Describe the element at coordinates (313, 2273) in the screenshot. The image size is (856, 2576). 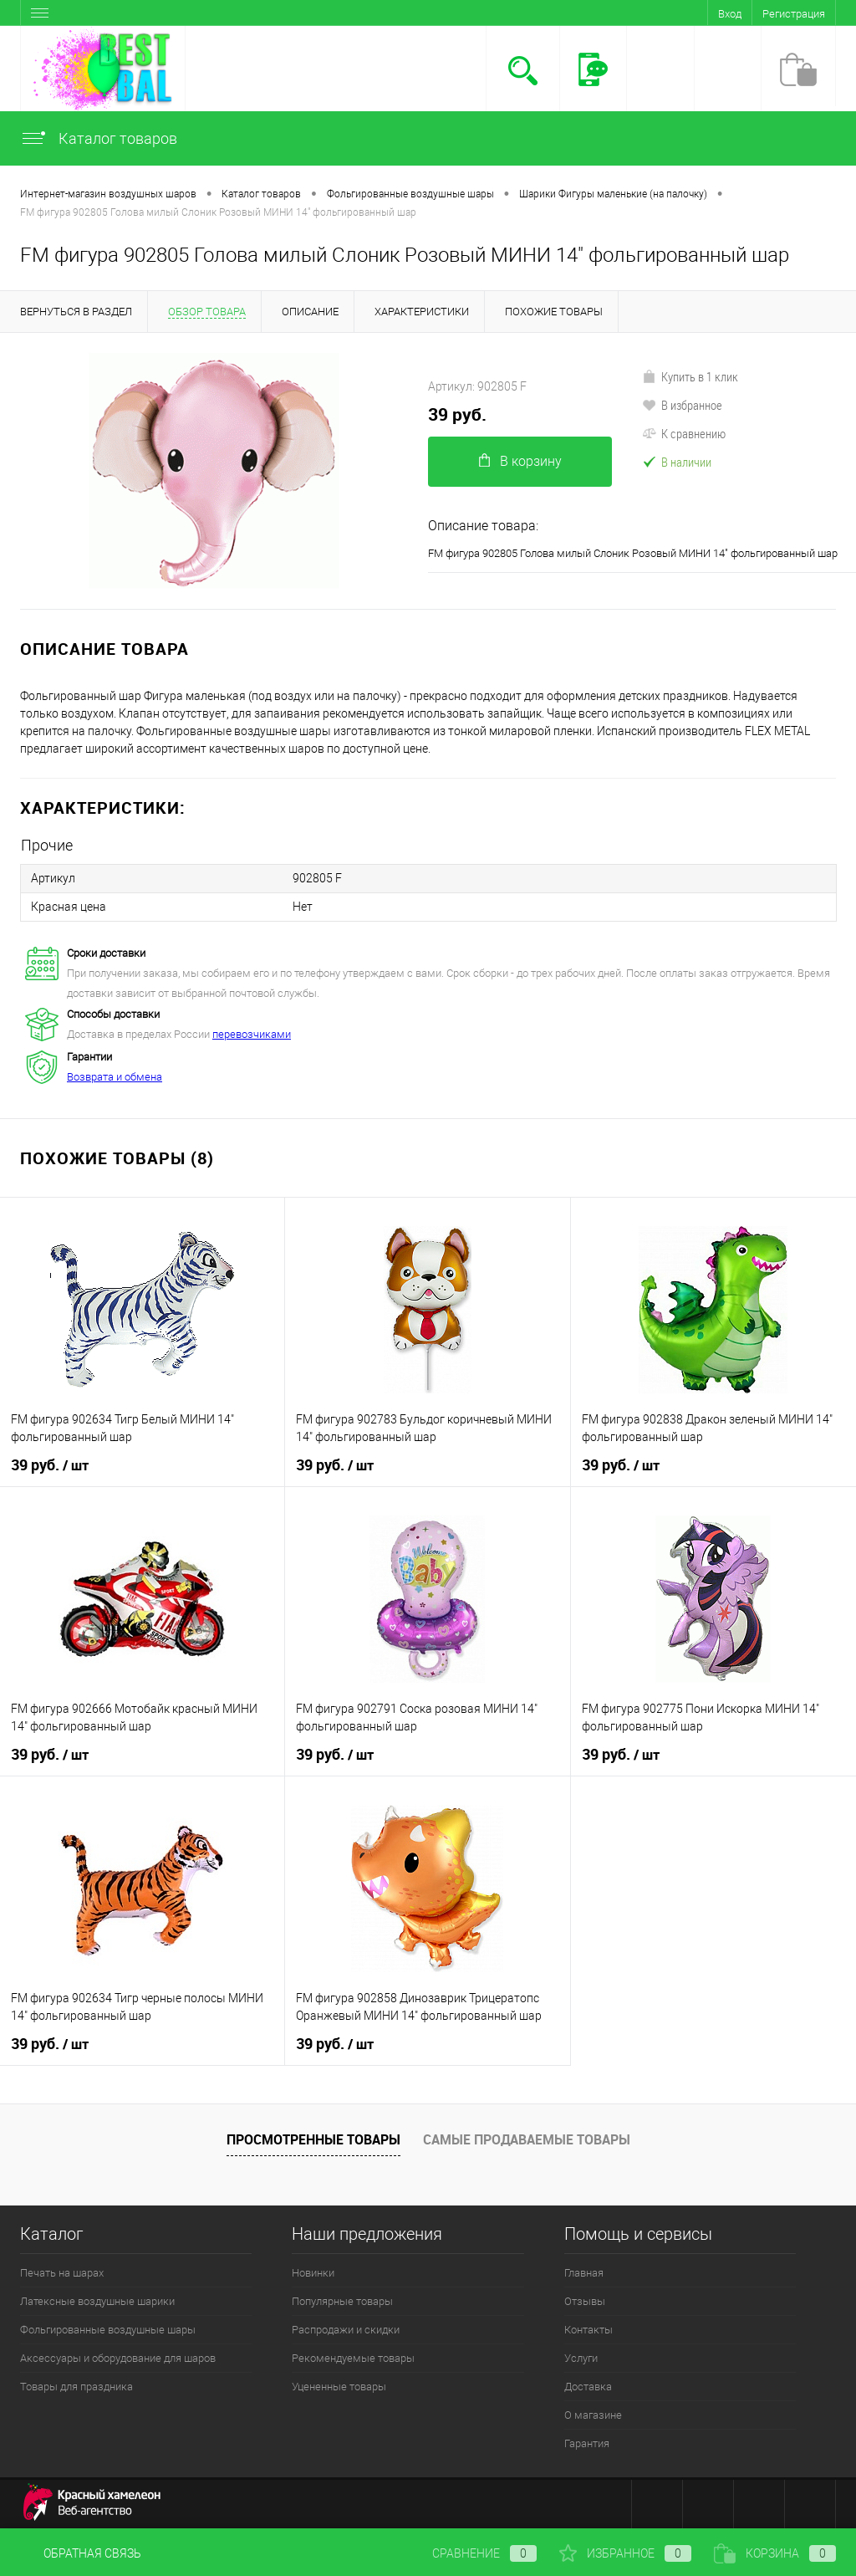
I see `Новинки` at that location.